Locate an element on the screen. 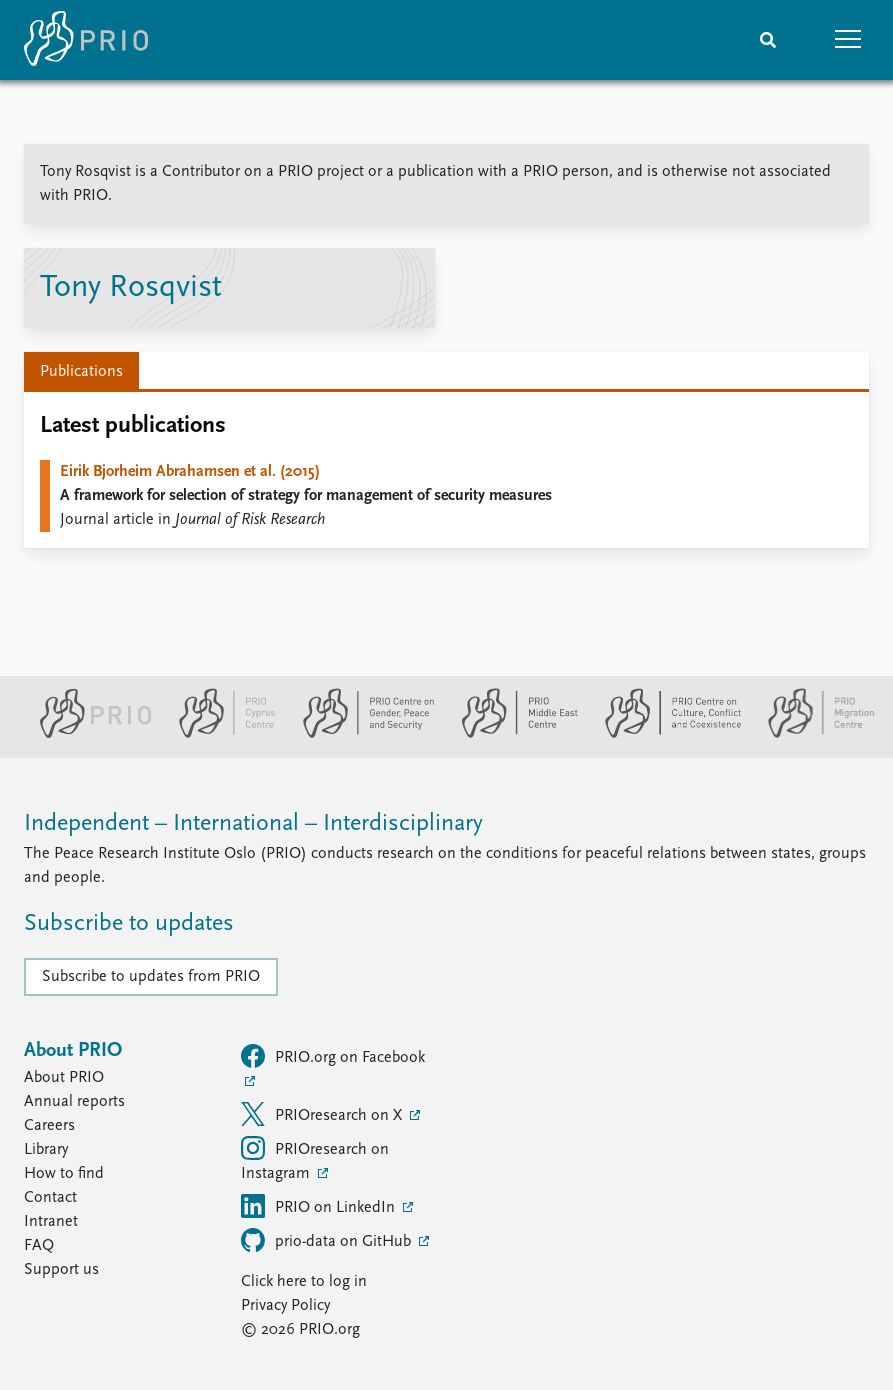 The height and width of the screenshot is (1390, 893). PRIOresearch on X is located at coordinates (323, 1114).